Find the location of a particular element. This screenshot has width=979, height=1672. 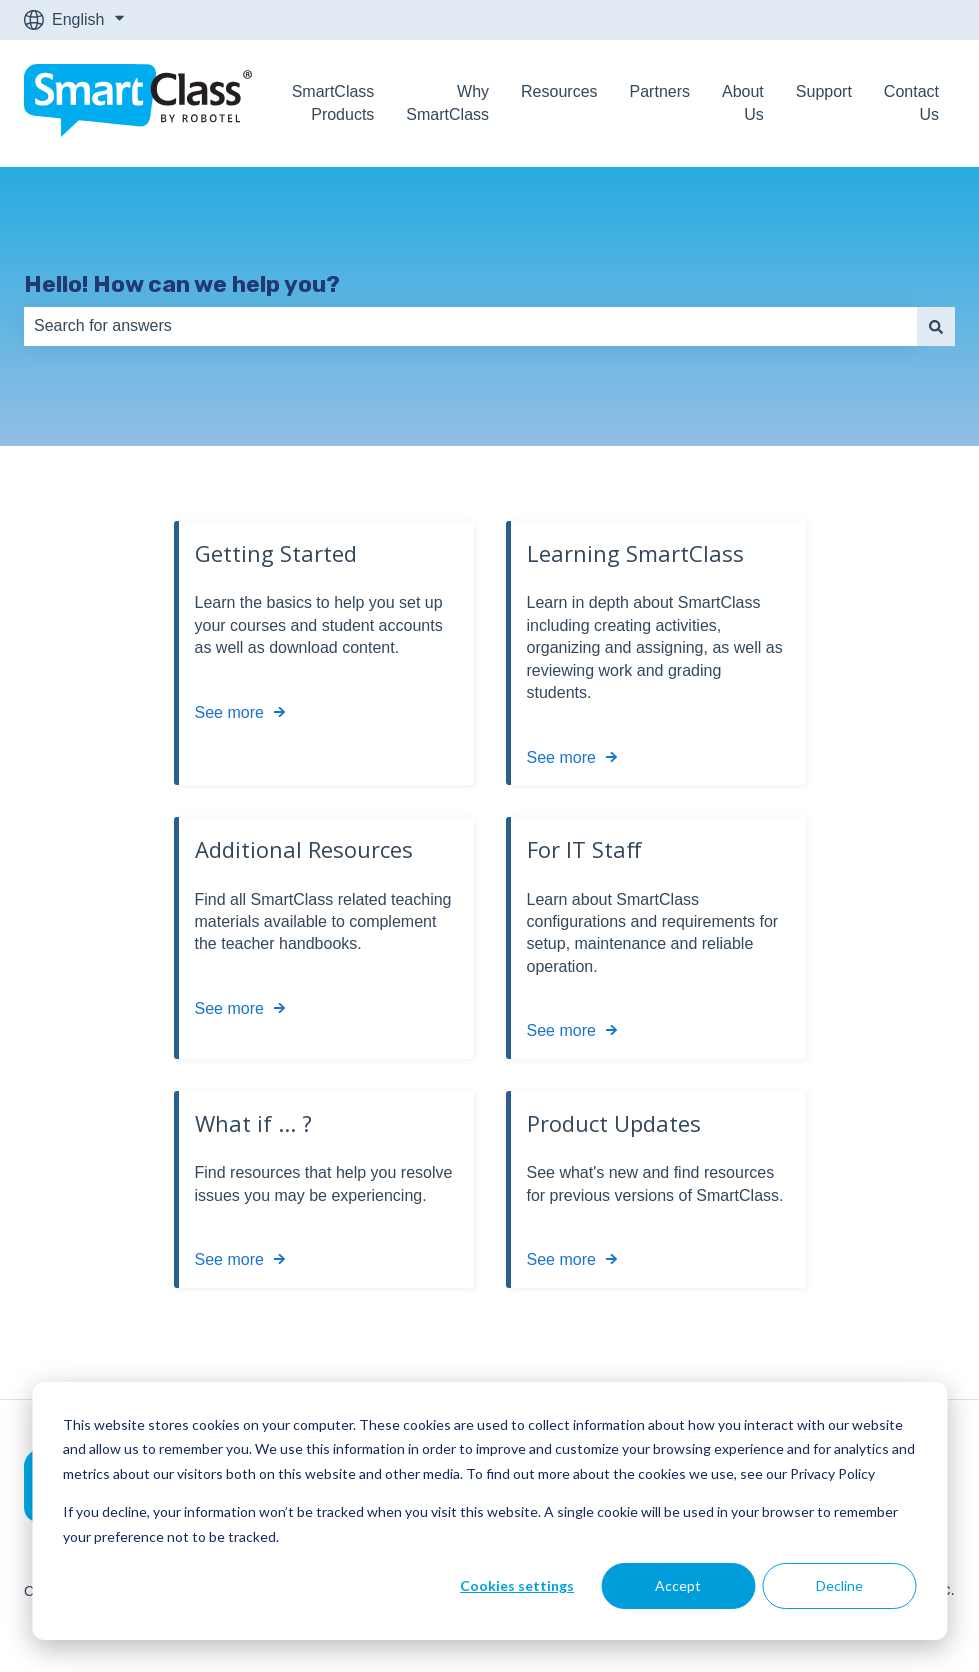

Support is located at coordinates (824, 91).